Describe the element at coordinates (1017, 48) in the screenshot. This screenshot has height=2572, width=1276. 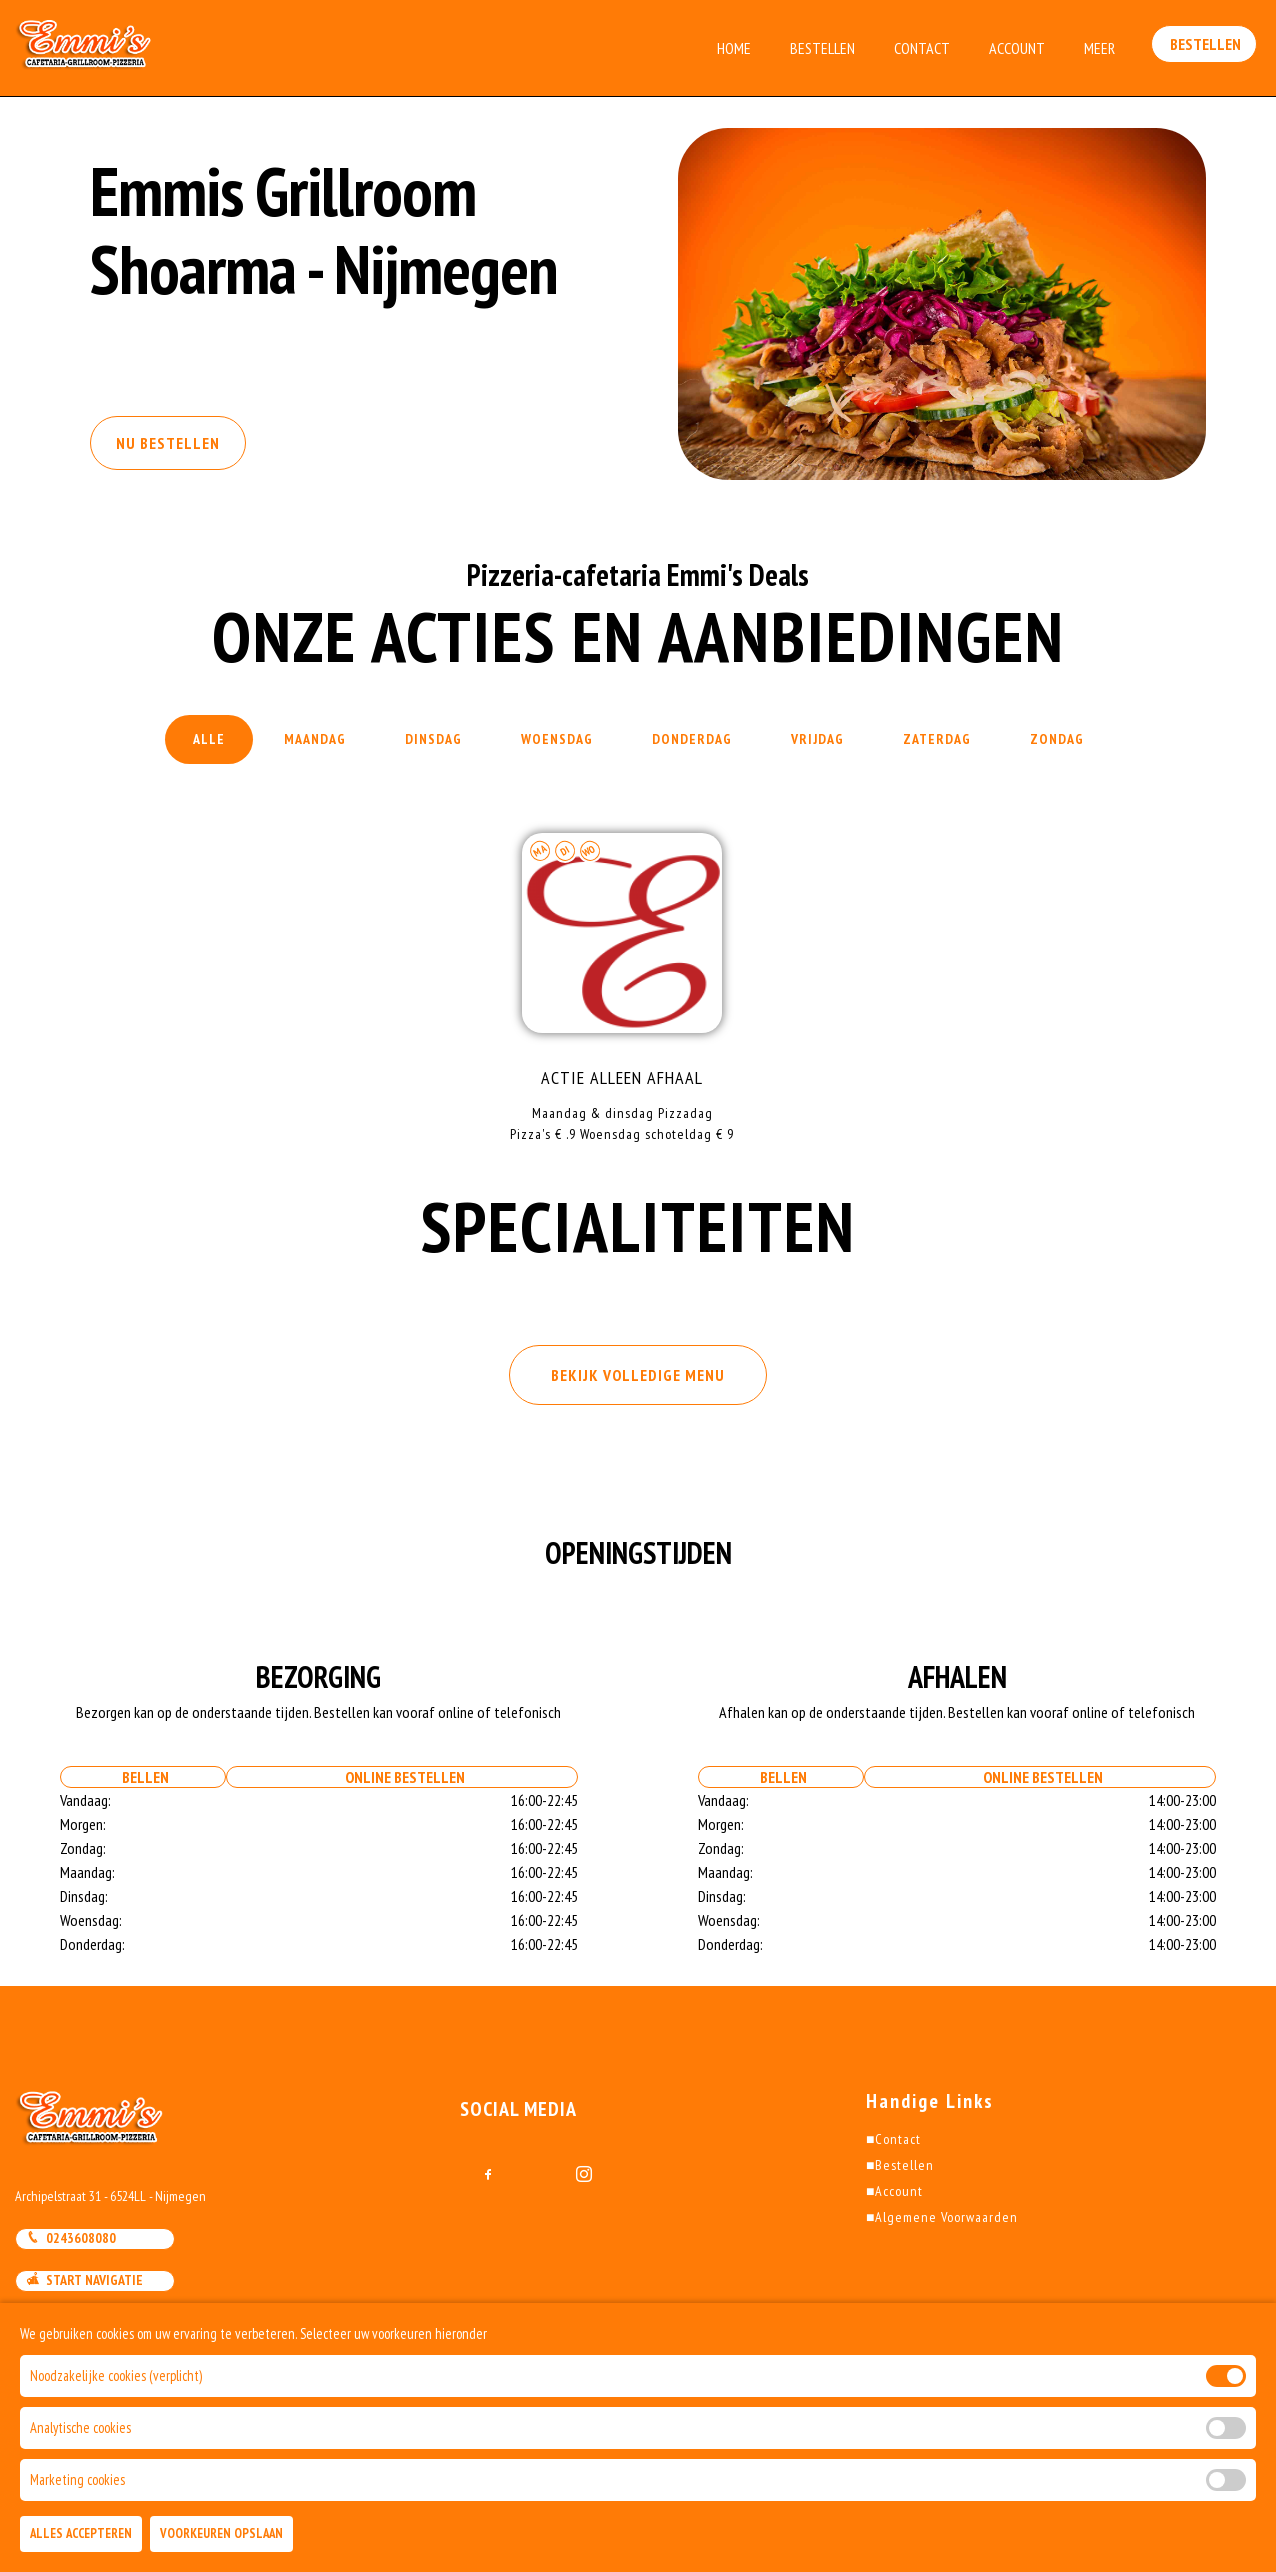
I see `Account` at that location.